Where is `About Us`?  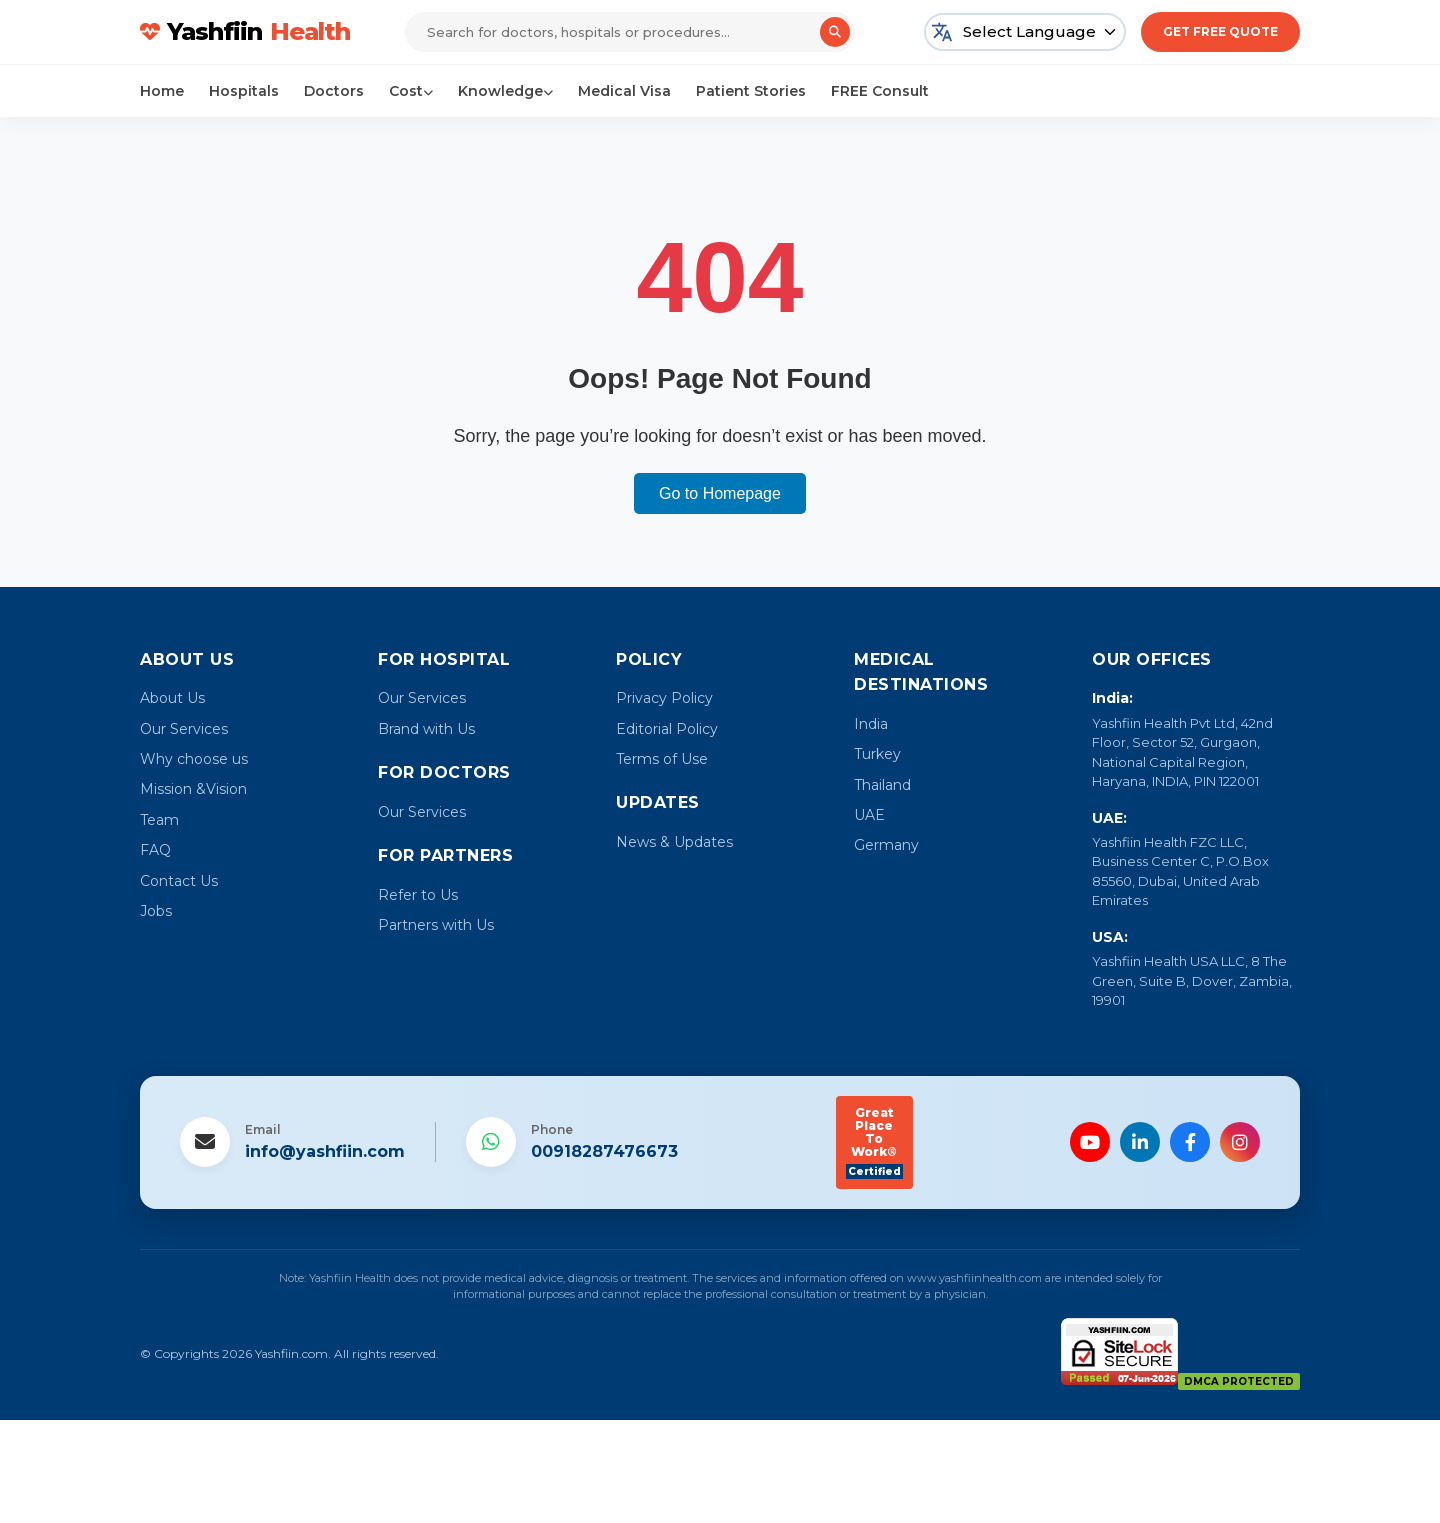
About Us is located at coordinates (172, 698).